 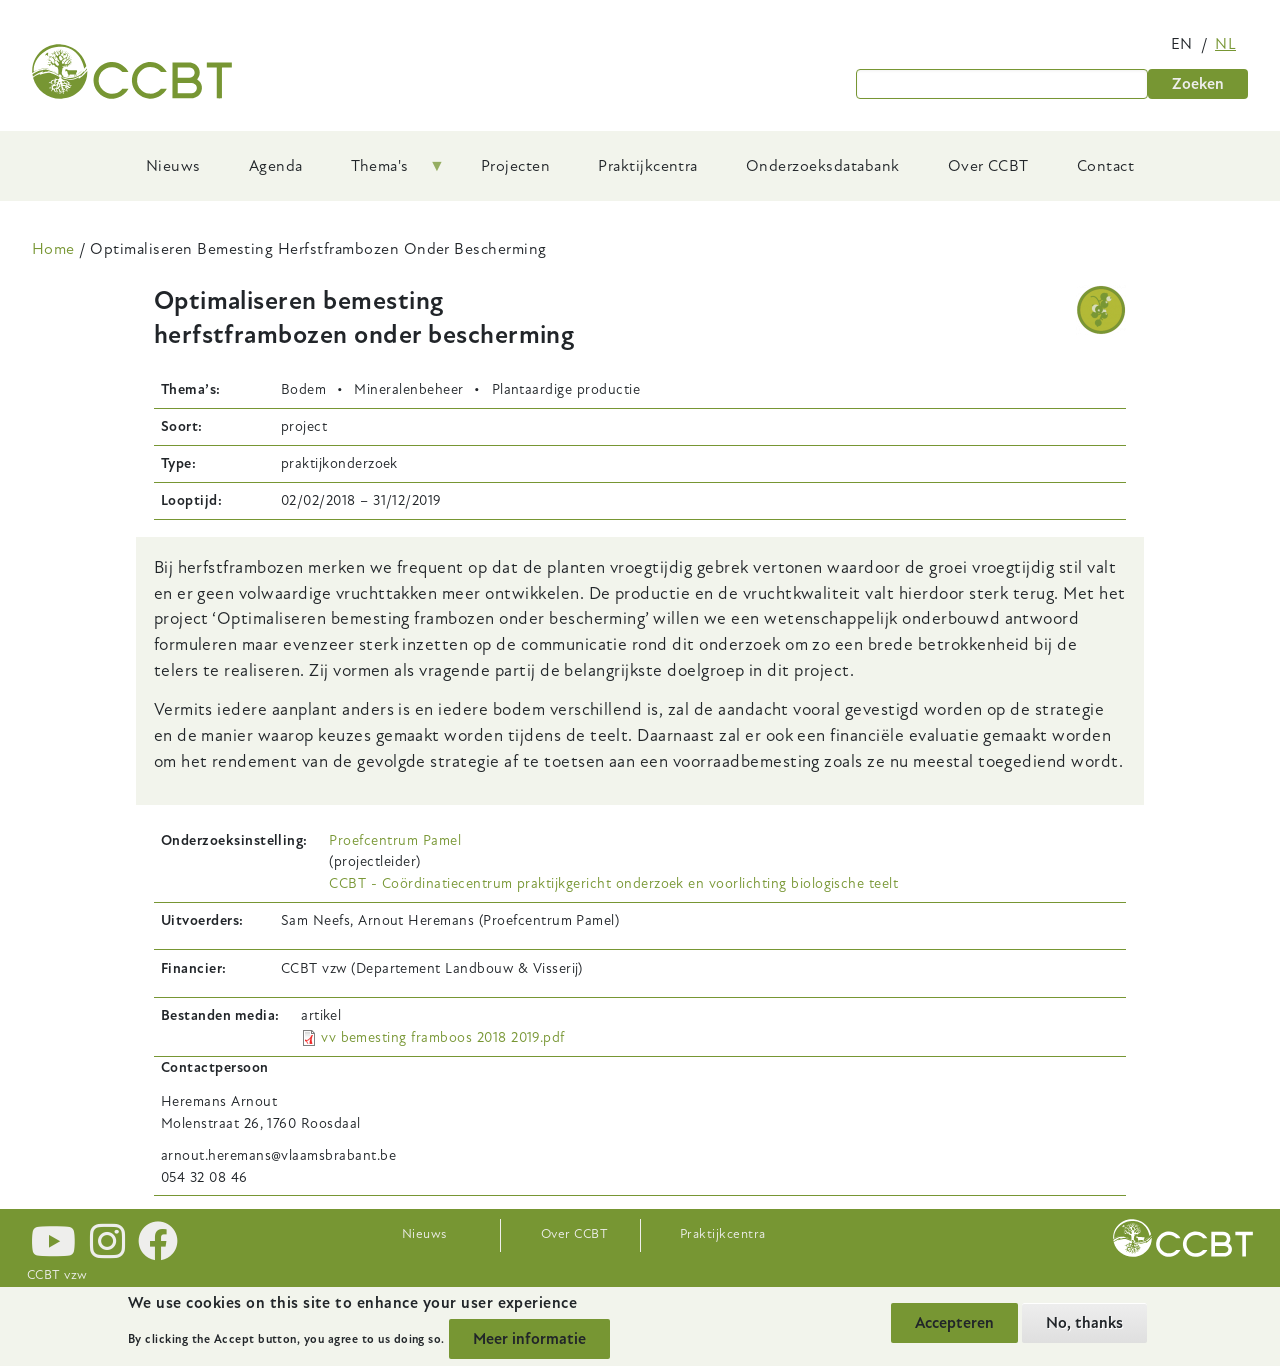 What do you see at coordinates (386, 173) in the screenshot?
I see `Thema's [menuitem]` at bounding box center [386, 173].